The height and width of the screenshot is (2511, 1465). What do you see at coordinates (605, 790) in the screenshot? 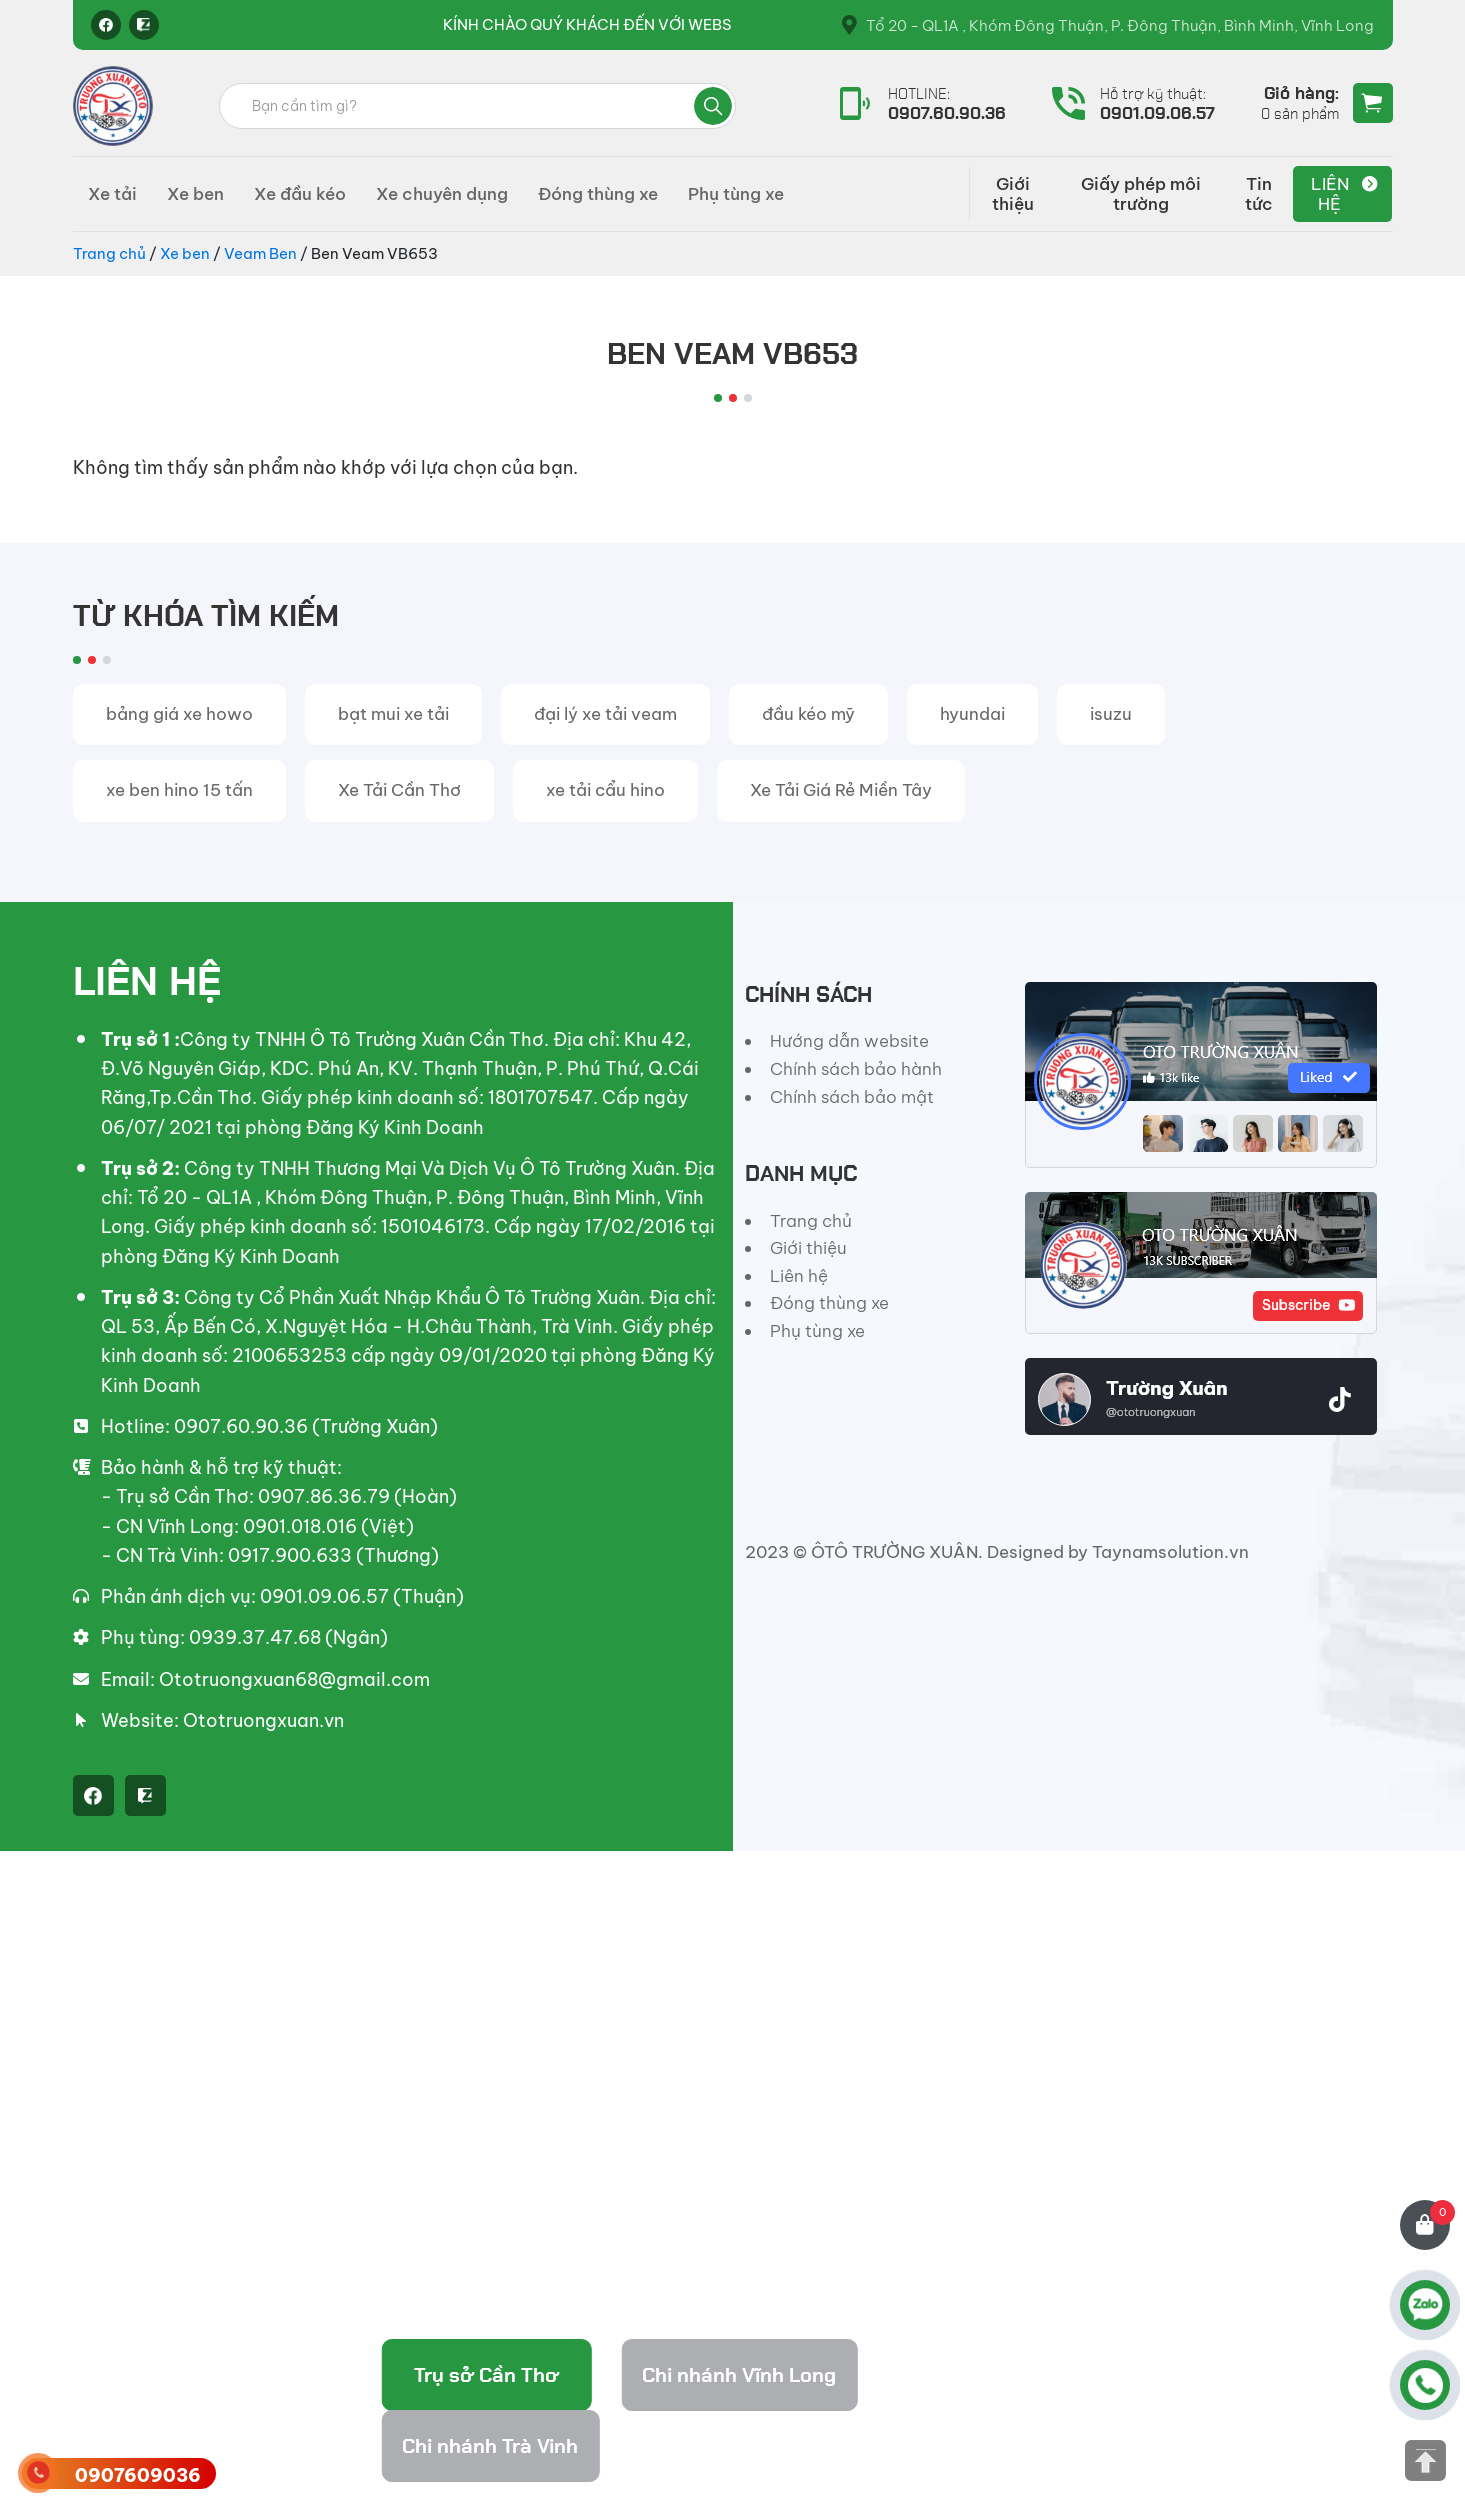
I see `xe tải cẩu hino` at bounding box center [605, 790].